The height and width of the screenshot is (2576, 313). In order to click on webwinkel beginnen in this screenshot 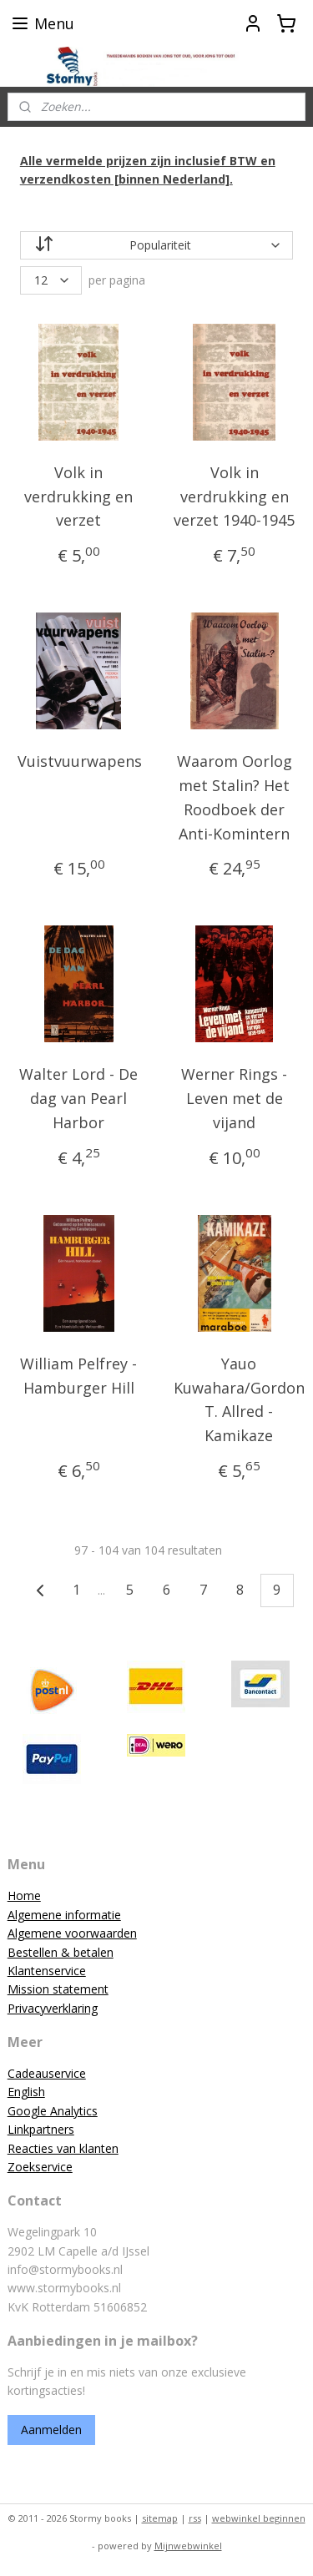, I will do `click(258, 2518)`.